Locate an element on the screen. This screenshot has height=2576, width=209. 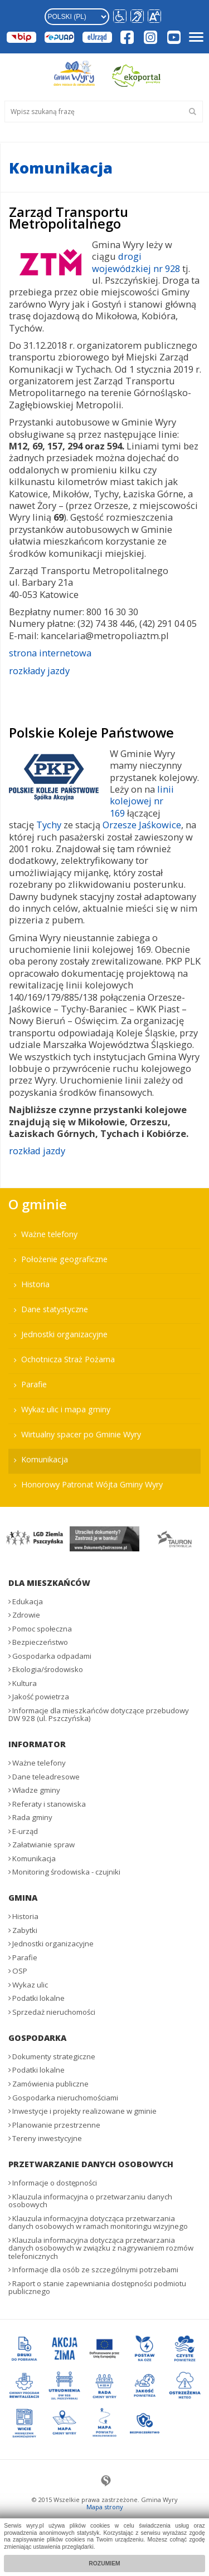
Edukacja is located at coordinates (27, 1601).